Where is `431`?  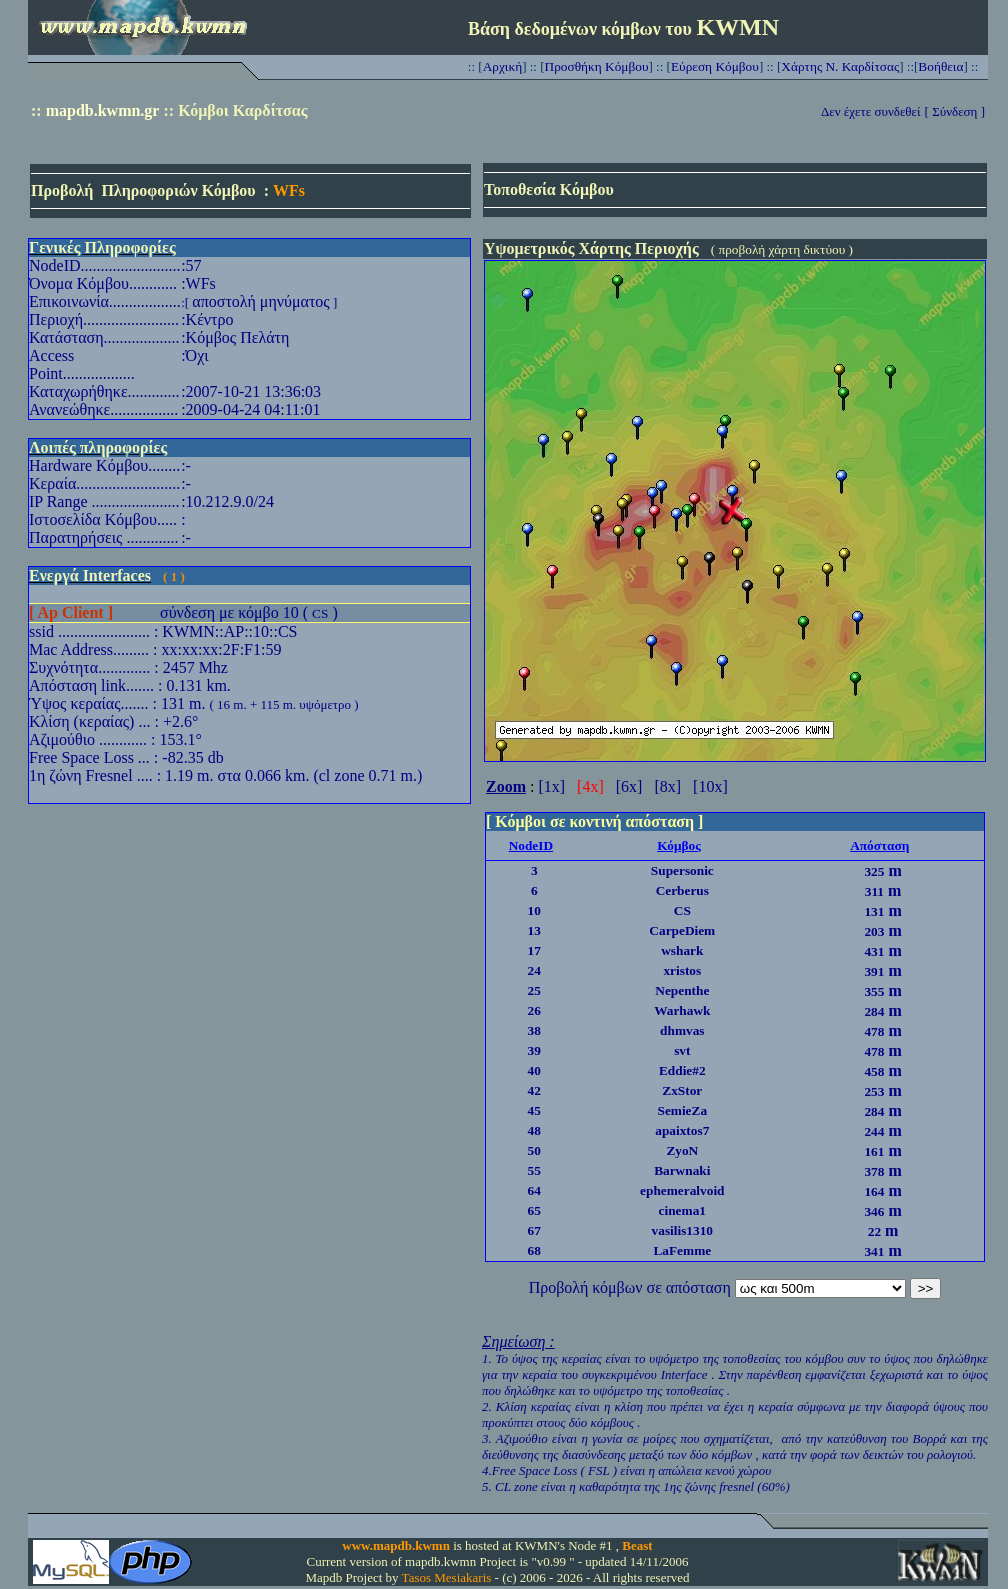
431 is located at coordinates (874, 951).